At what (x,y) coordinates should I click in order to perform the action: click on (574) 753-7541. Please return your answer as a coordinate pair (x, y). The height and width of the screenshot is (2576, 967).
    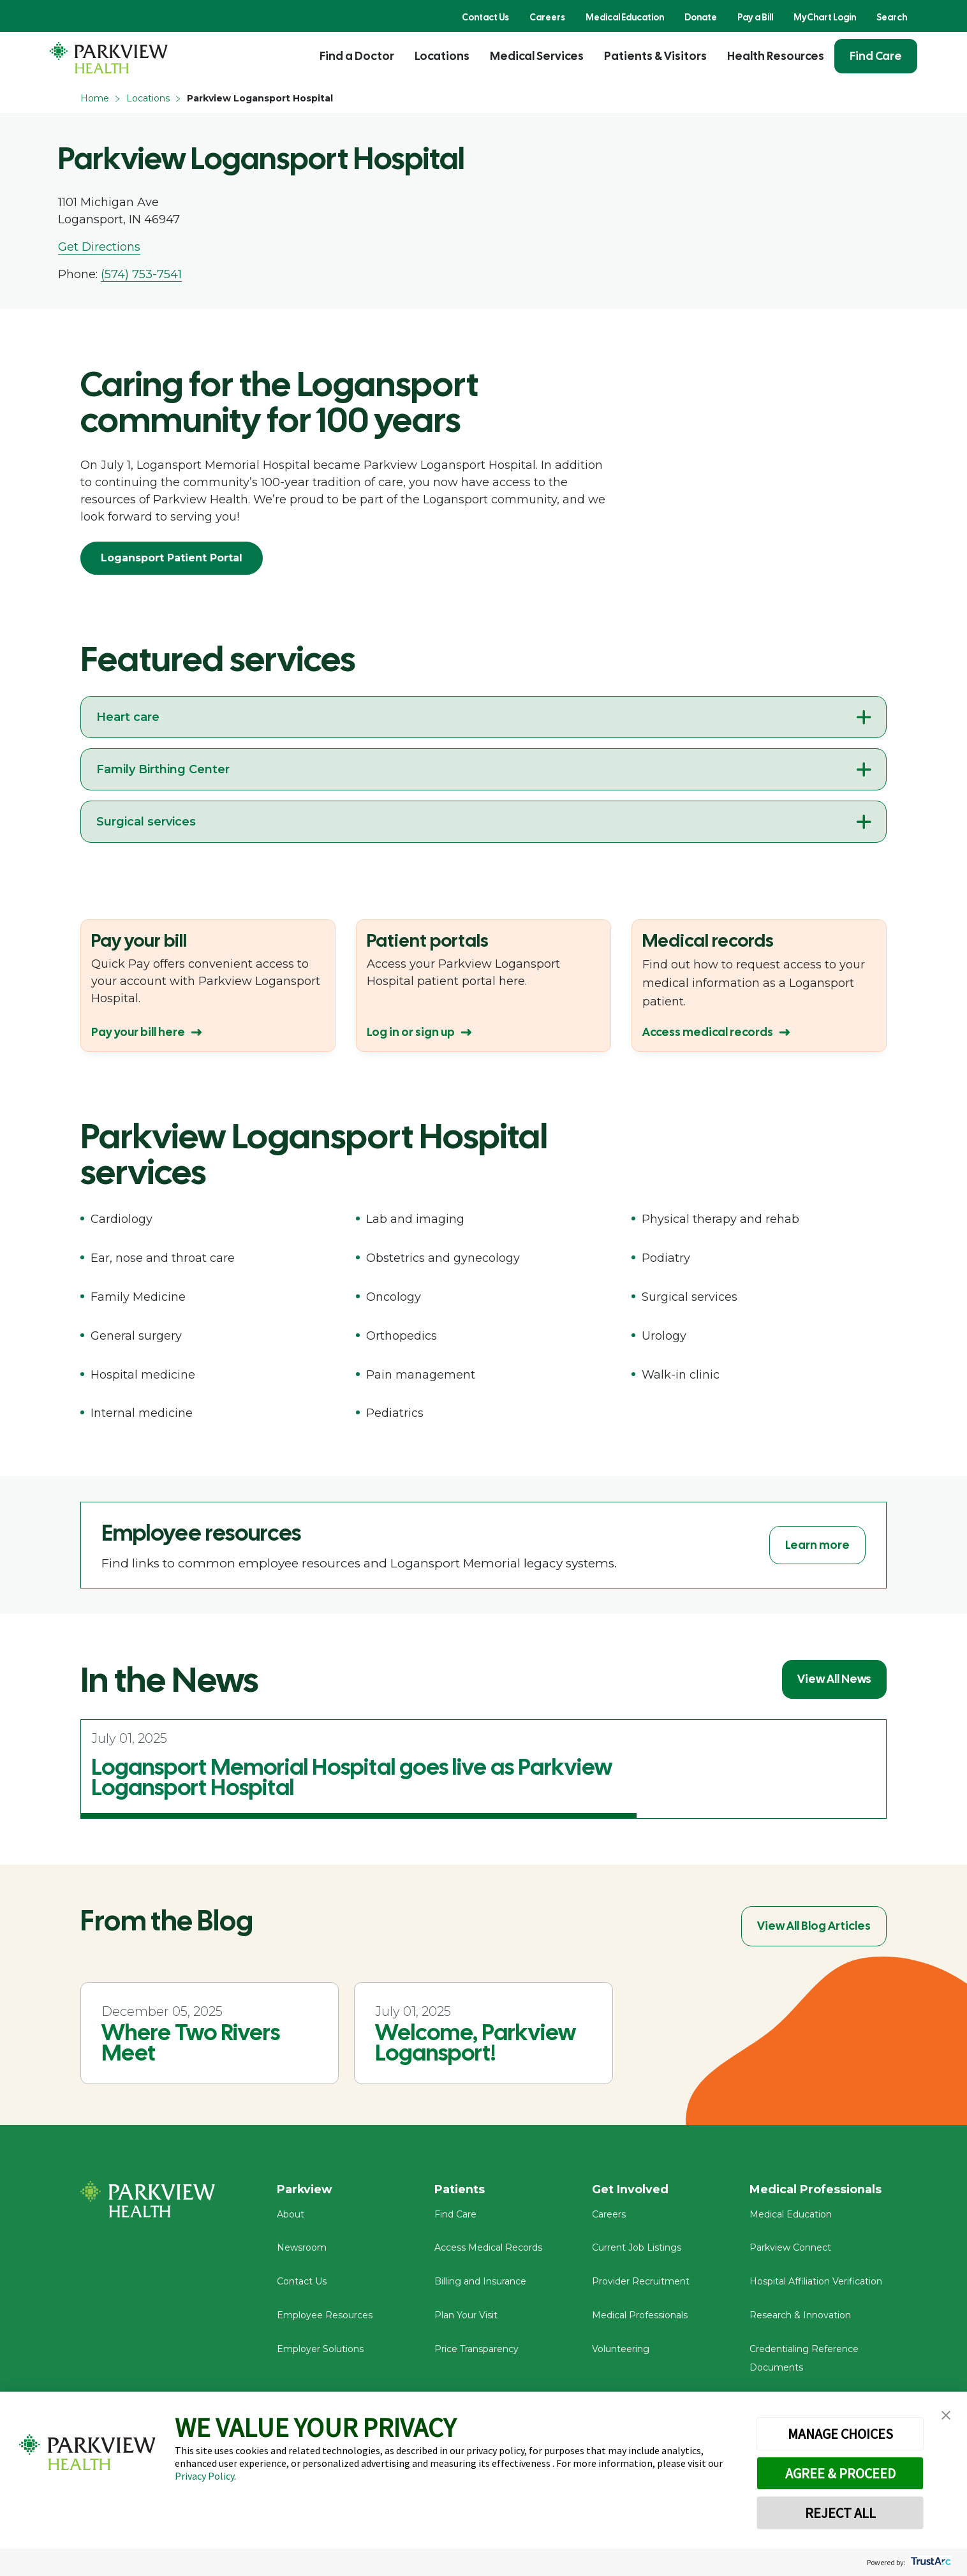
    Looking at the image, I should click on (141, 274).